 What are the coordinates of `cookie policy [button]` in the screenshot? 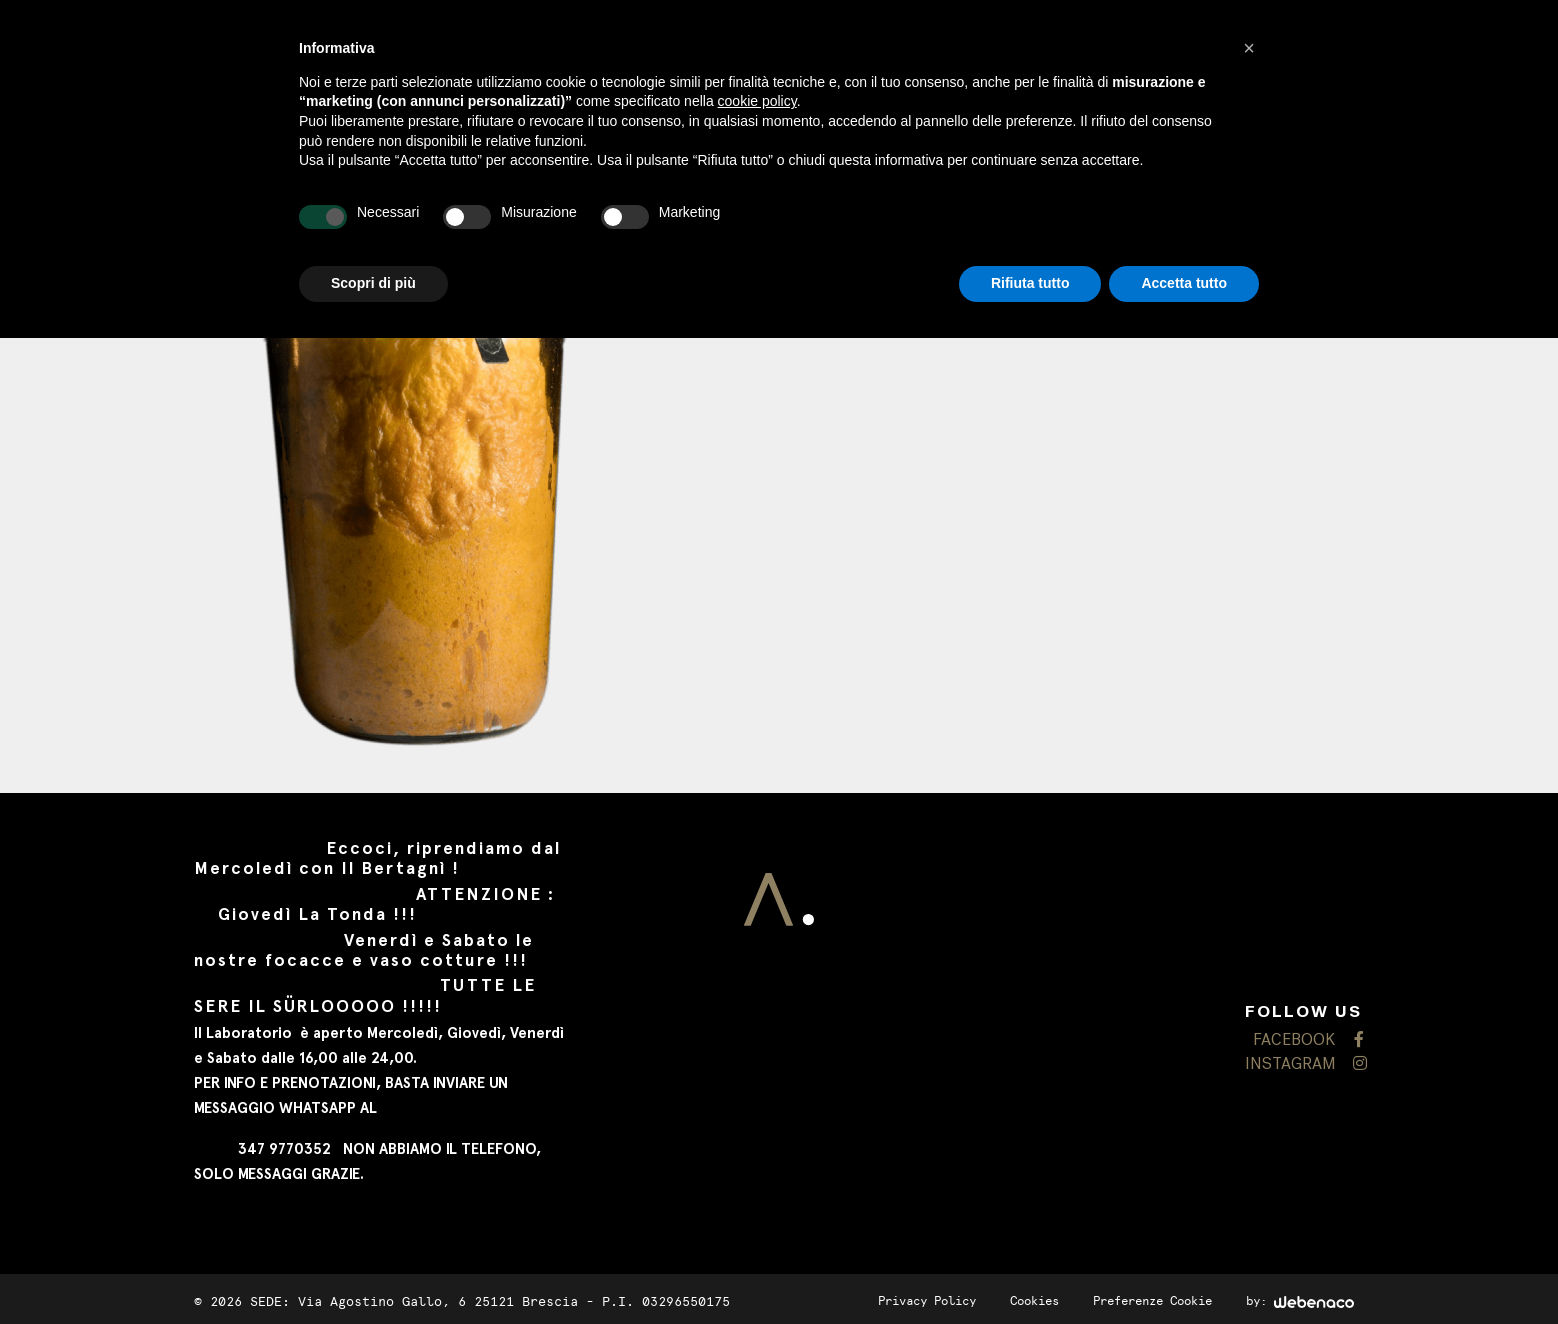 It's located at (757, 101).